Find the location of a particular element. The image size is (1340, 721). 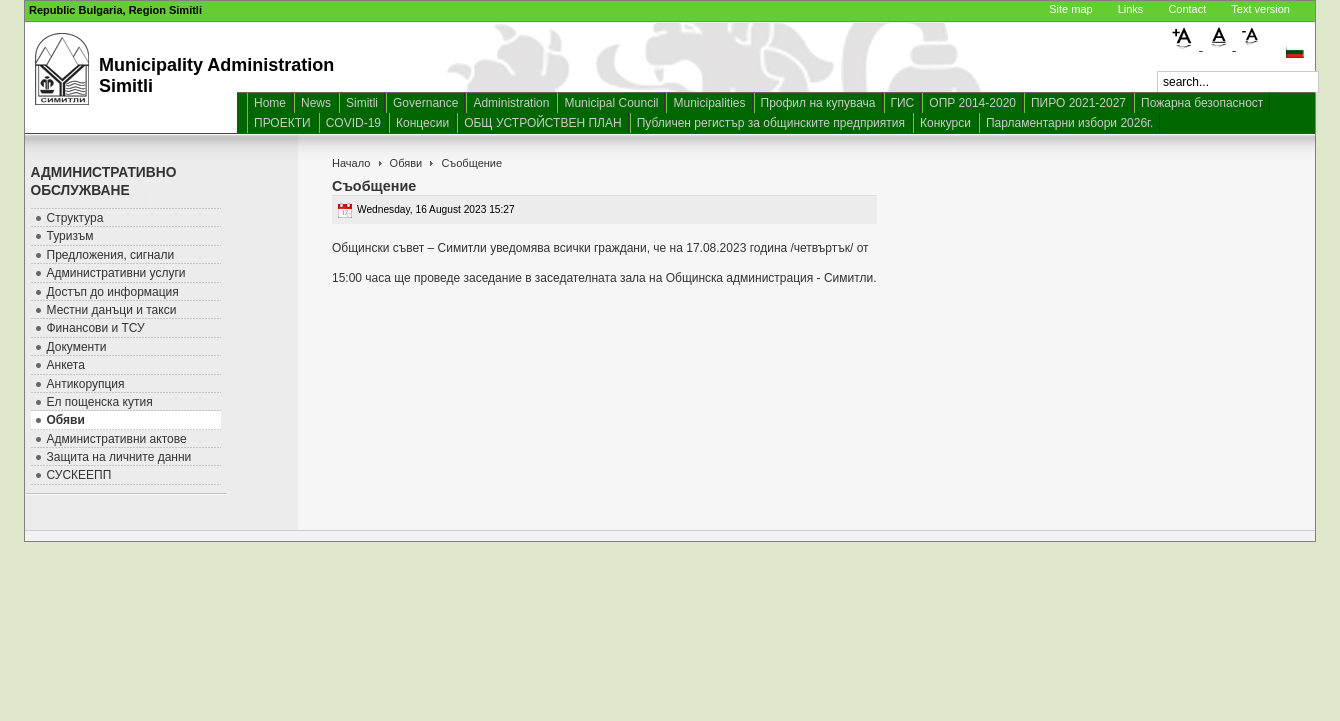

Municipalities is located at coordinates (709, 103).